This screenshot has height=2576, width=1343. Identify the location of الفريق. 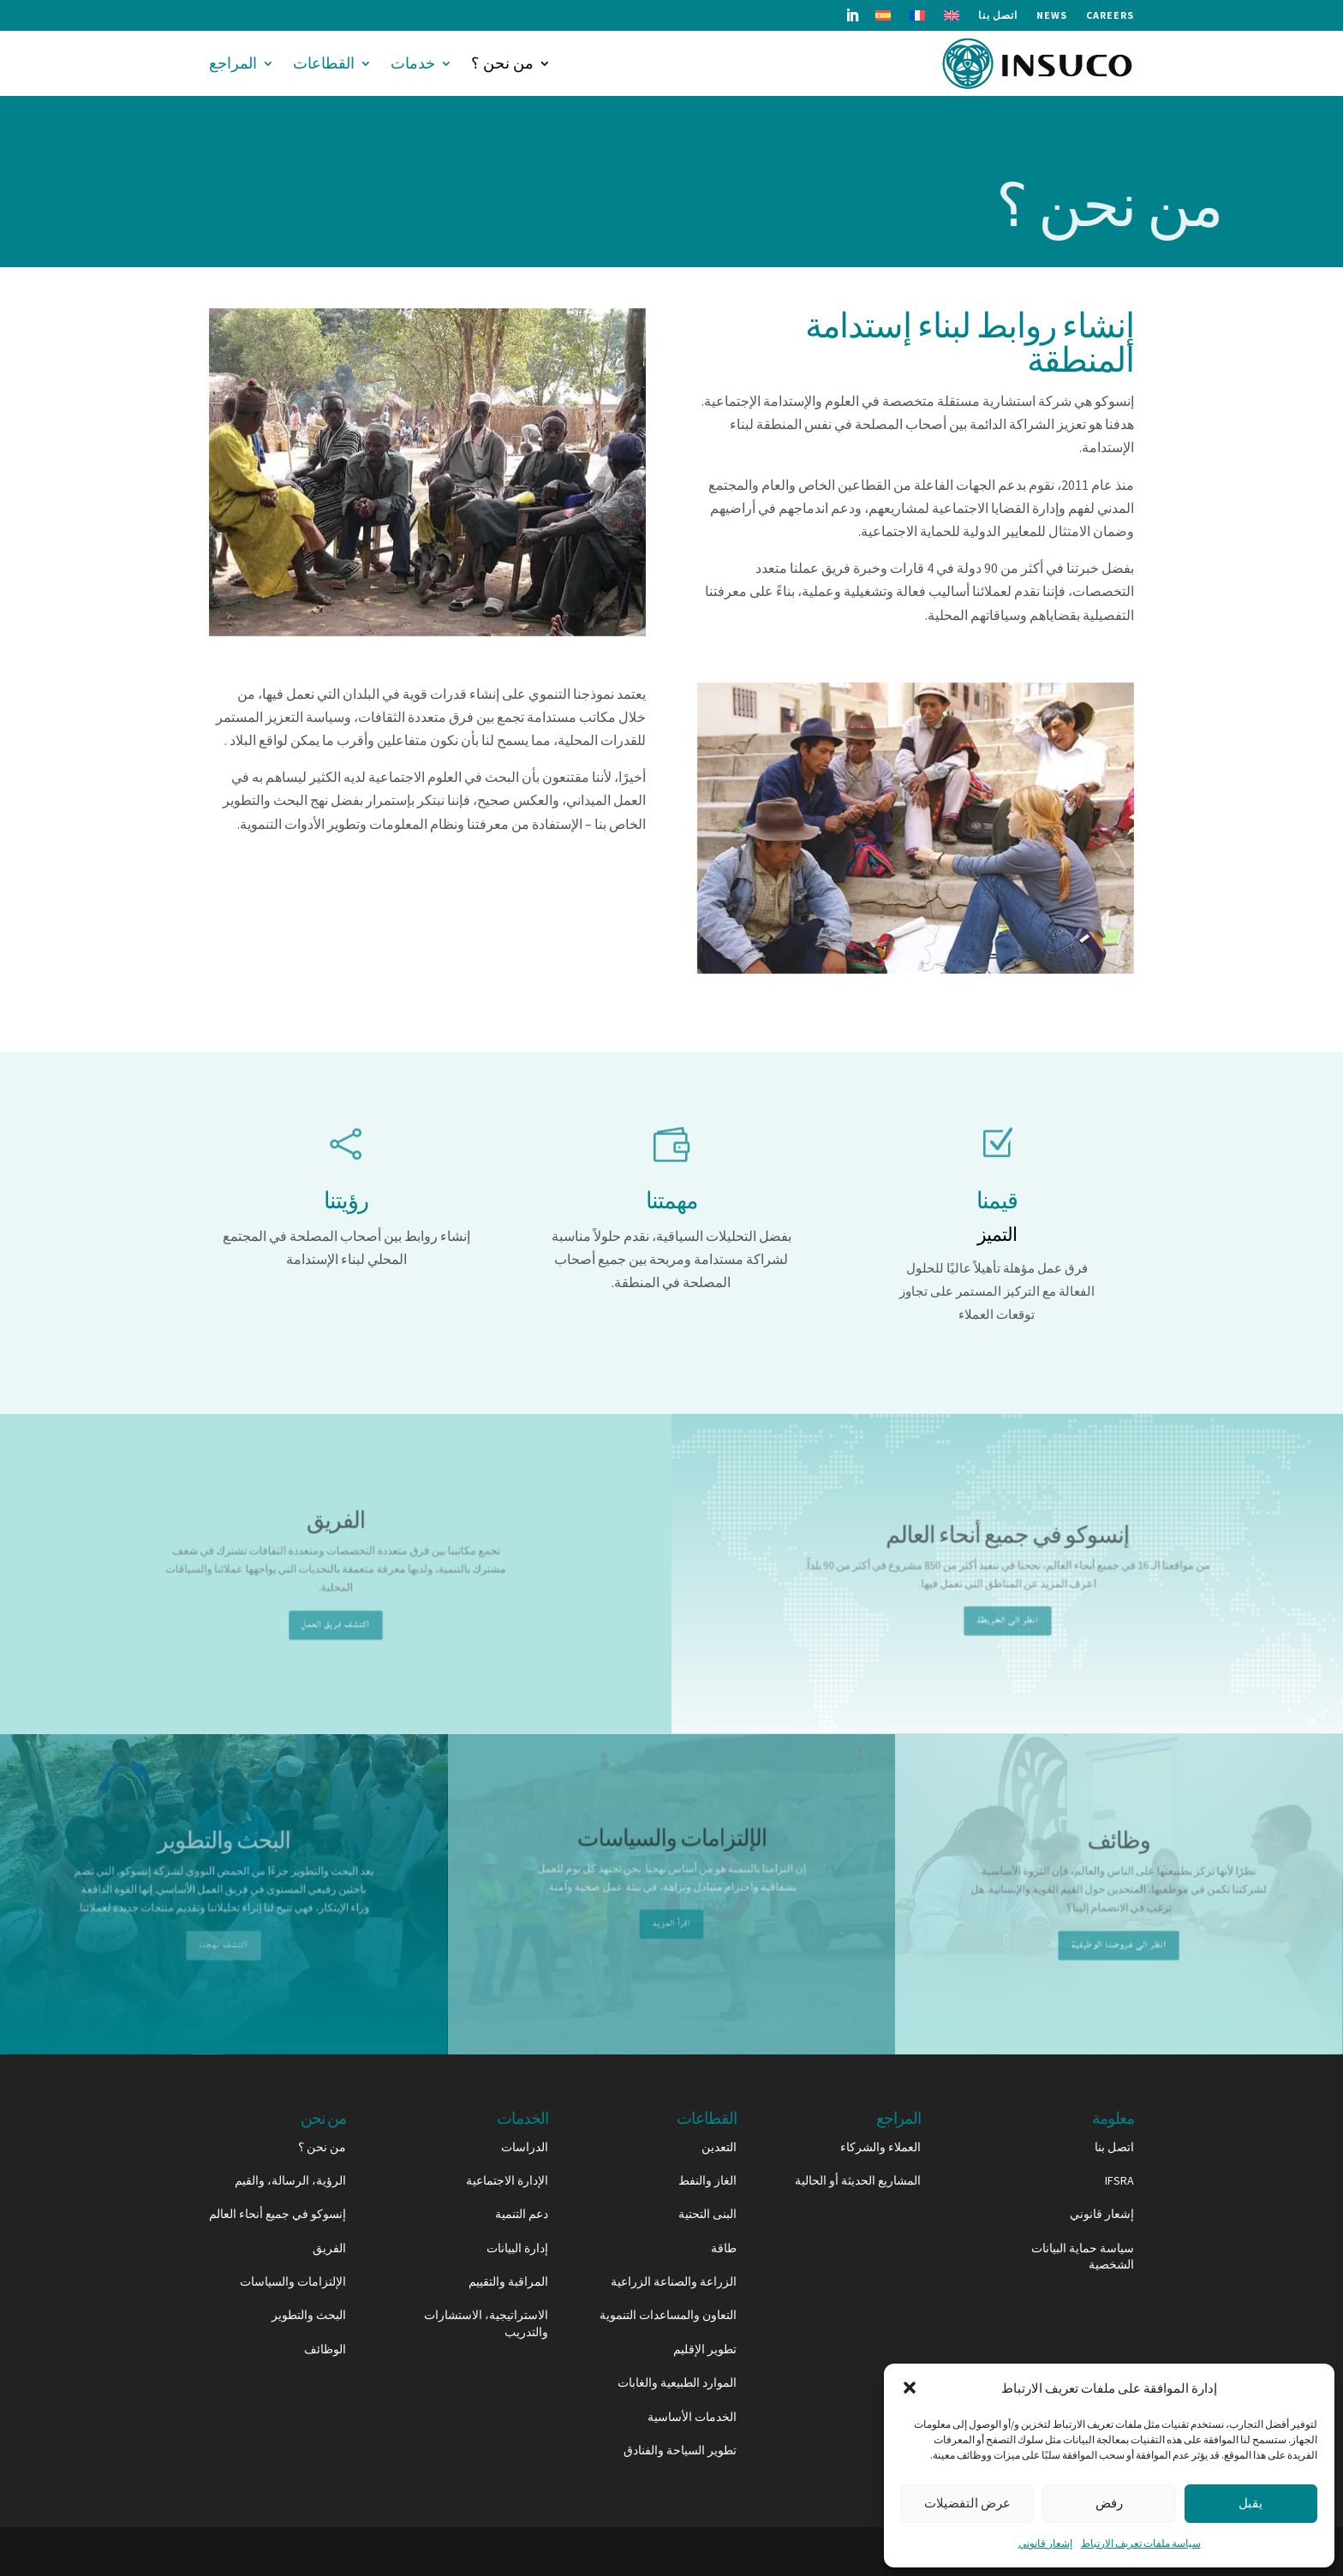
(329, 2248).